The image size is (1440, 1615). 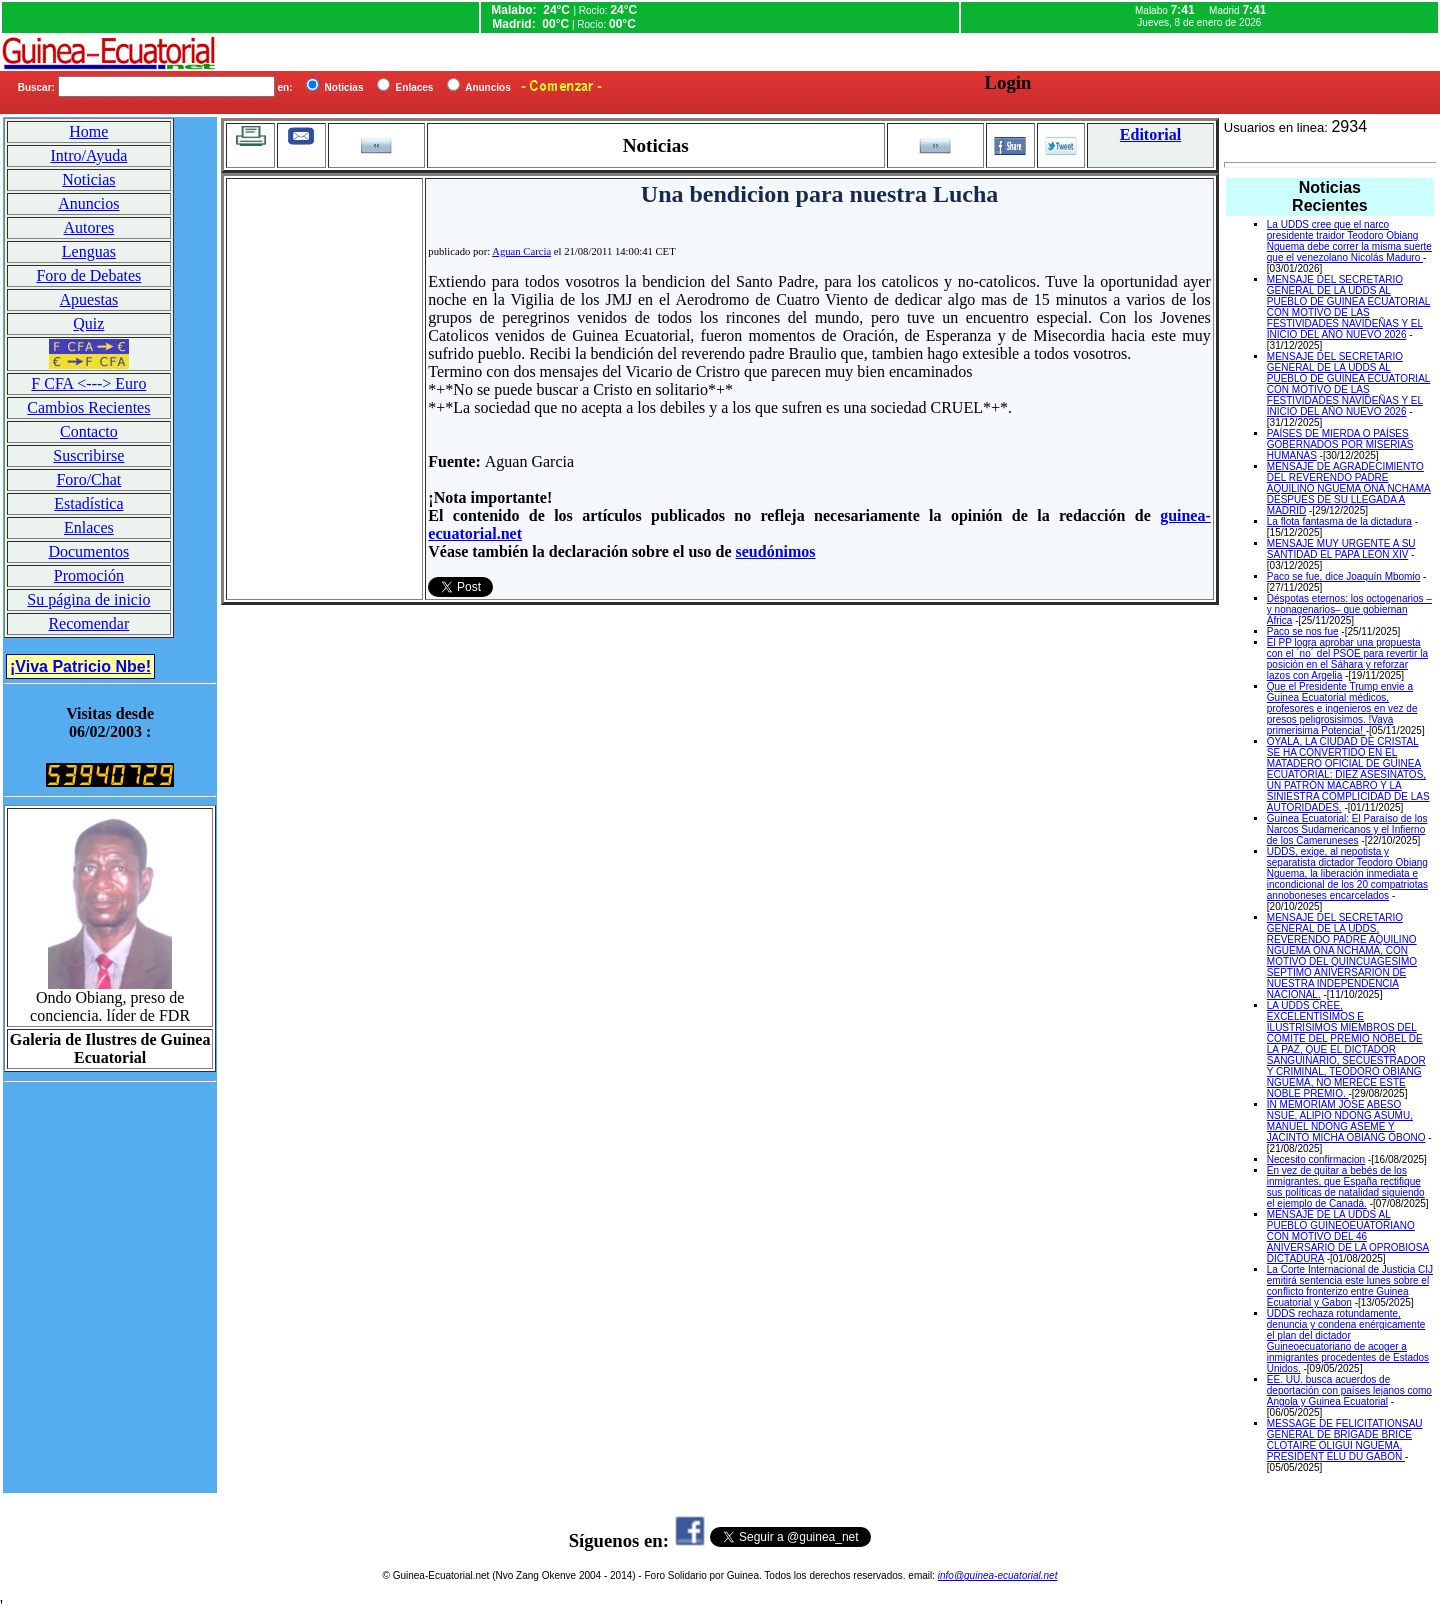 I want to click on PAÍSES DE MIERDA O PAÍSES GOBERNADOS POR MISERIAS HUMANAS, so click(x=1340, y=444).